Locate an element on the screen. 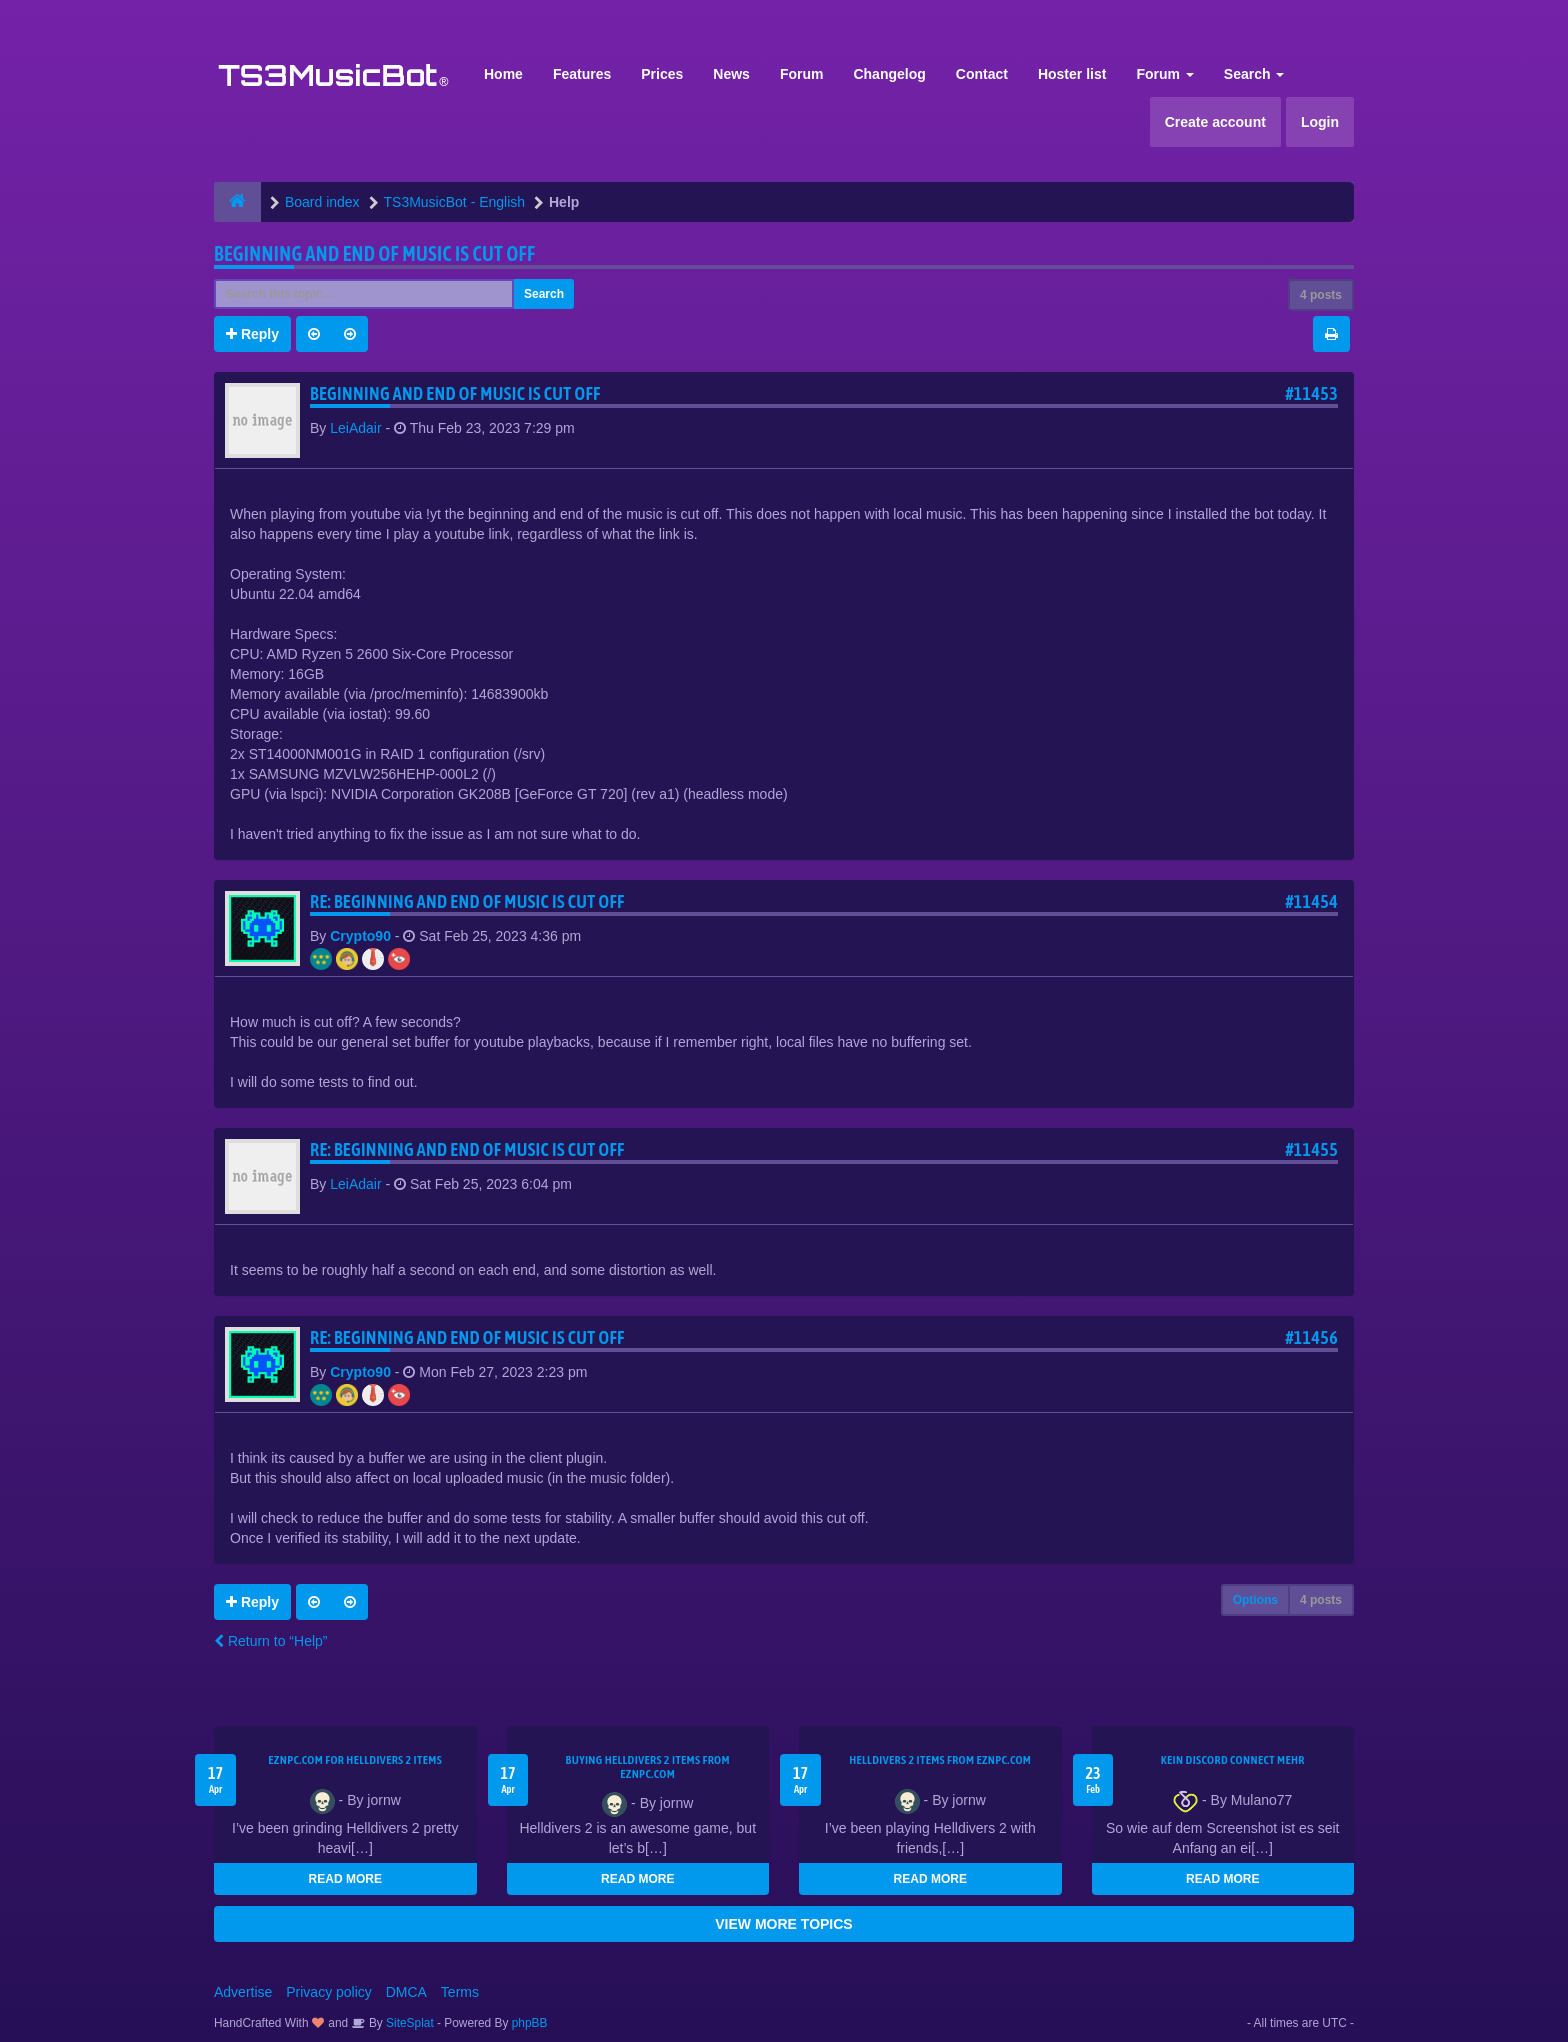 Image resolution: width=1568 pixels, height=2042 pixels. #11453 is located at coordinates (1311, 393).